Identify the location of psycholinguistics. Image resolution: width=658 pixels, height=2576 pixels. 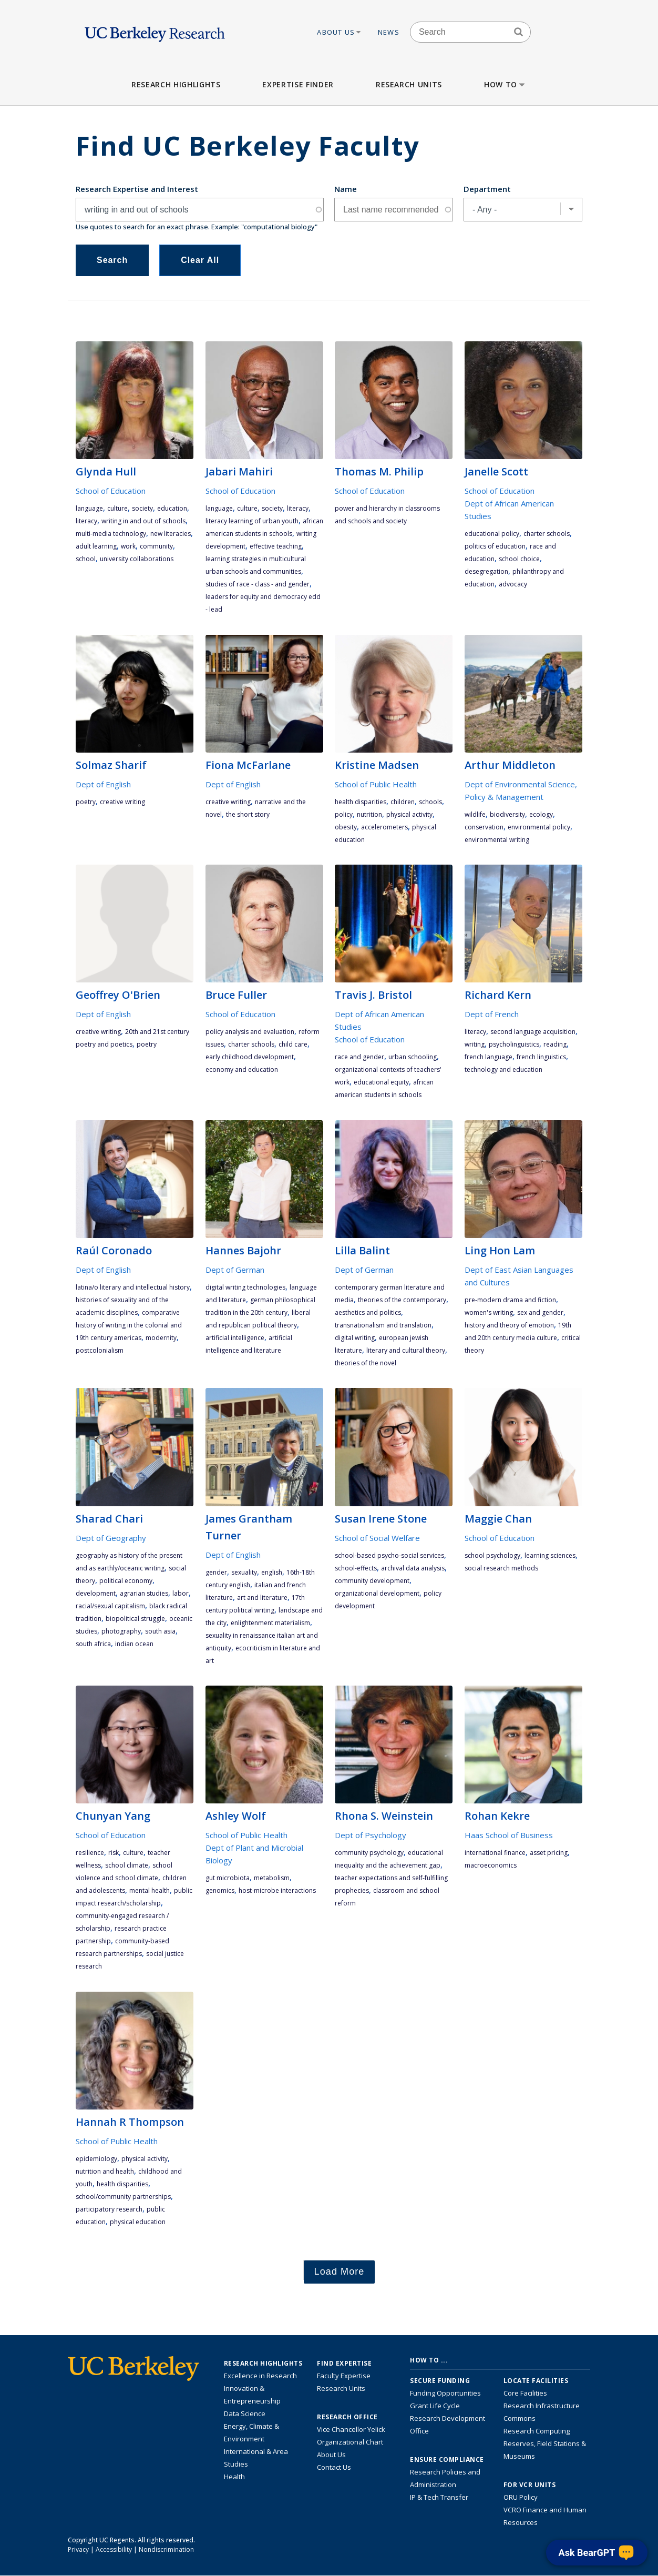
(514, 1044).